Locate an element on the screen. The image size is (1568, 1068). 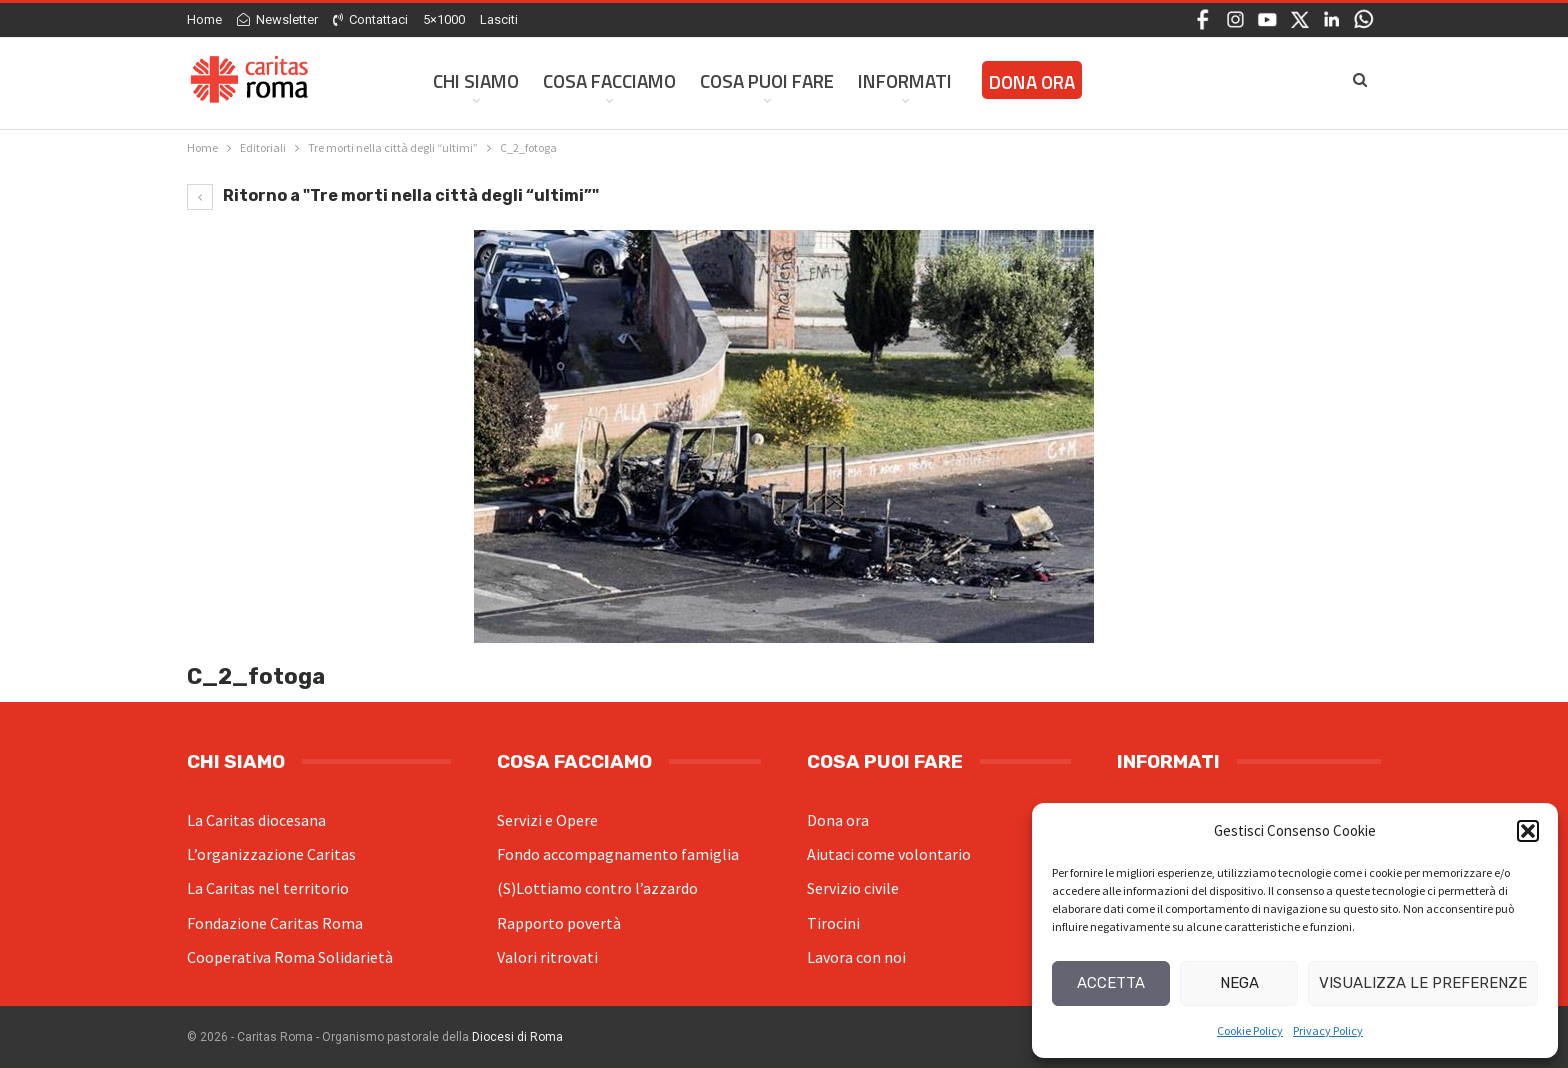
5×1000 is located at coordinates (444, 19).